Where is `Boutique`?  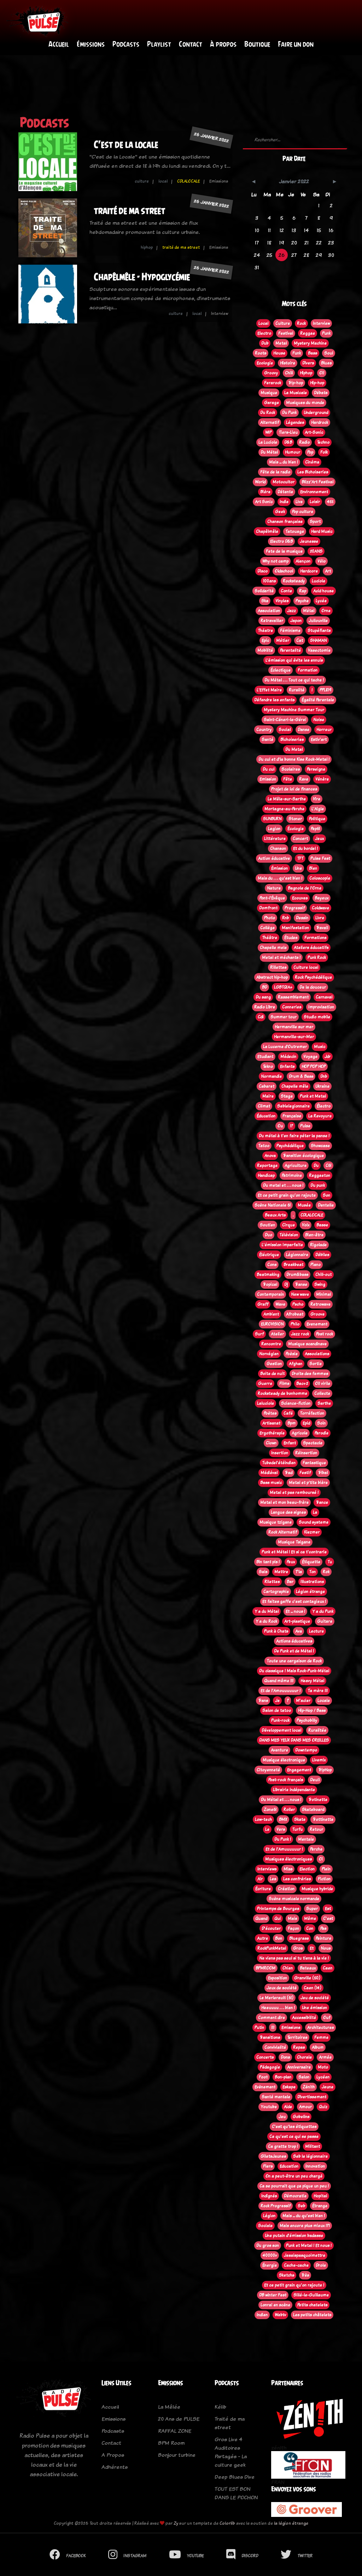 Boutique is located at coordinates (257, 44).